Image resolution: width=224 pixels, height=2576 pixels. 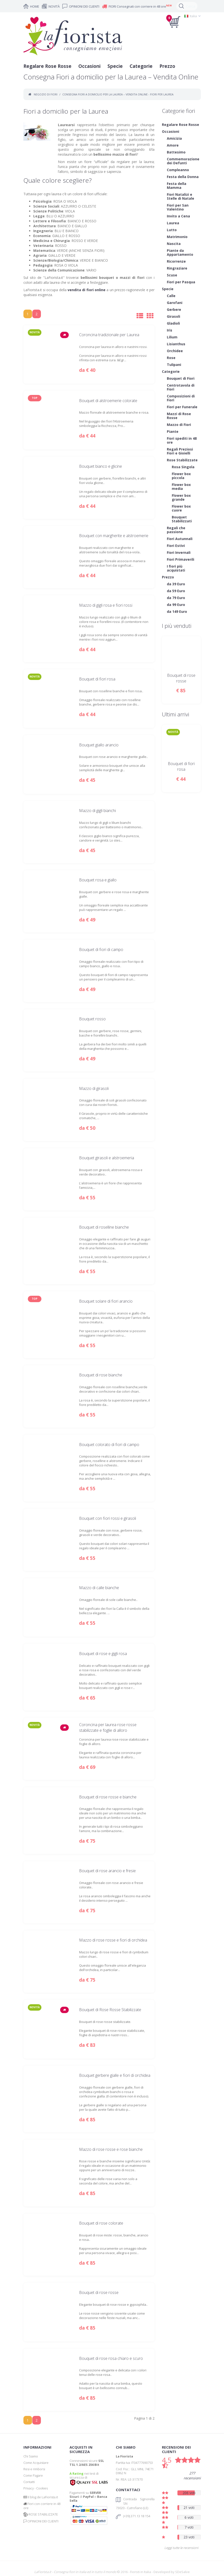 I want to click on Festa della Mamma, so click(x=176, y=185).